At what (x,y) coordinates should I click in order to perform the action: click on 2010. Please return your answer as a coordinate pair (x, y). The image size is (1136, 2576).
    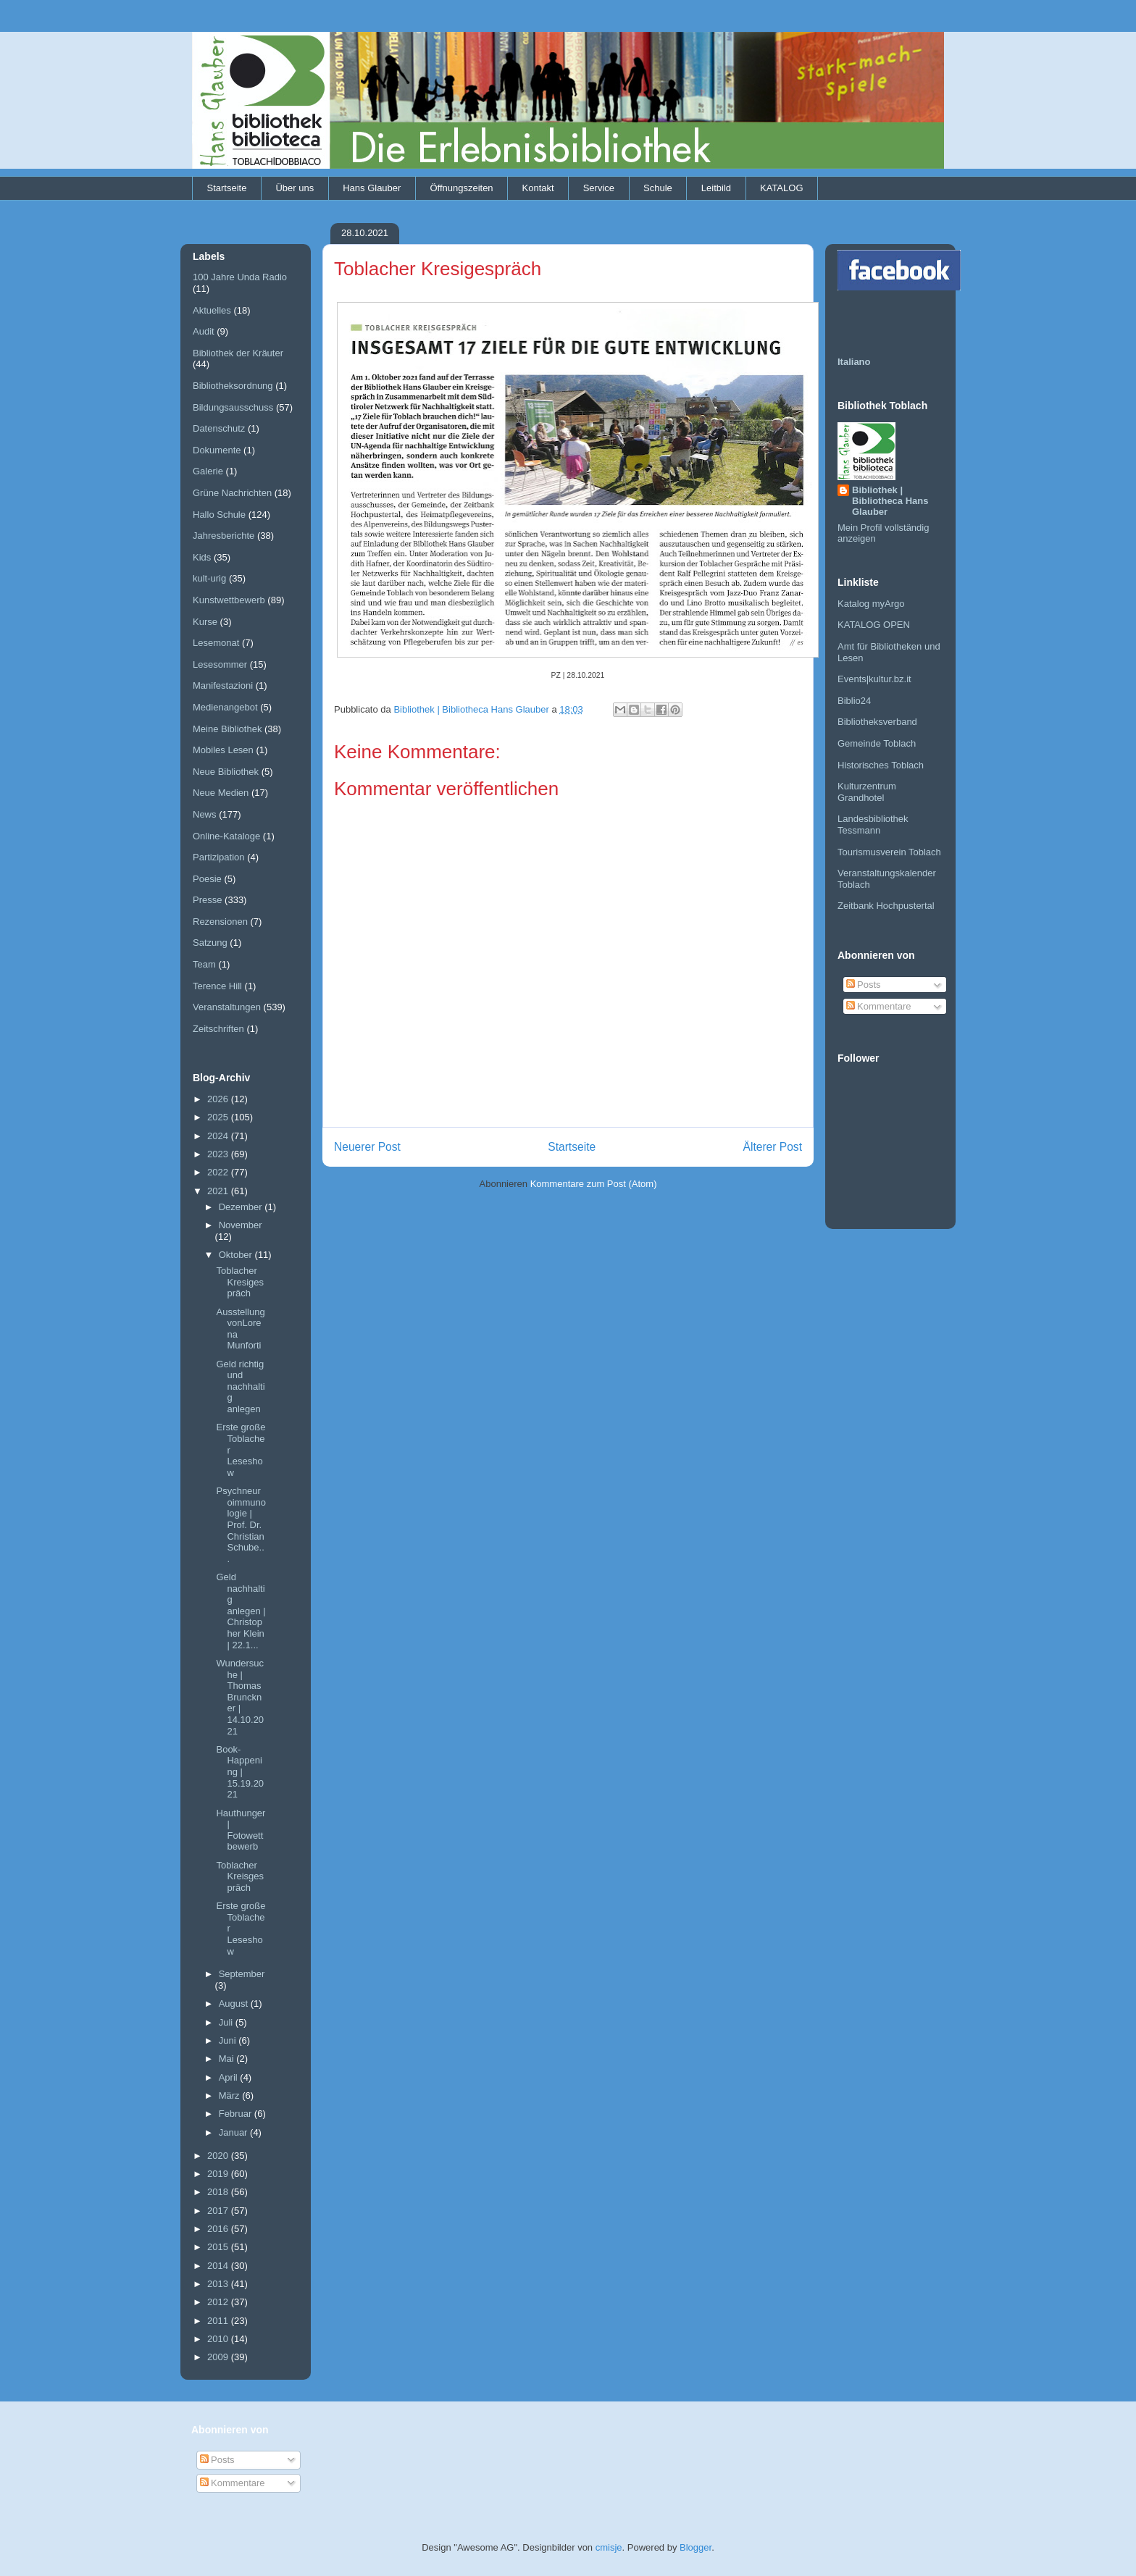
    Looking at the image, I should click on (219, 2338).